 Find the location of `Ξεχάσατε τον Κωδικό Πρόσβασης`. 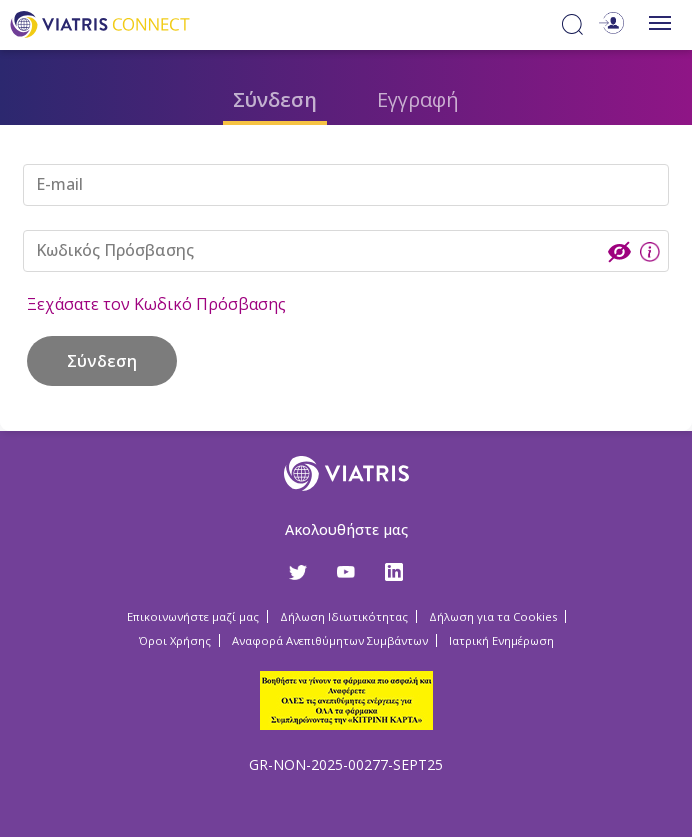

Ξεχάσατε τον Κωδικό Πρόσβασης is located at coordinates (156, 304).